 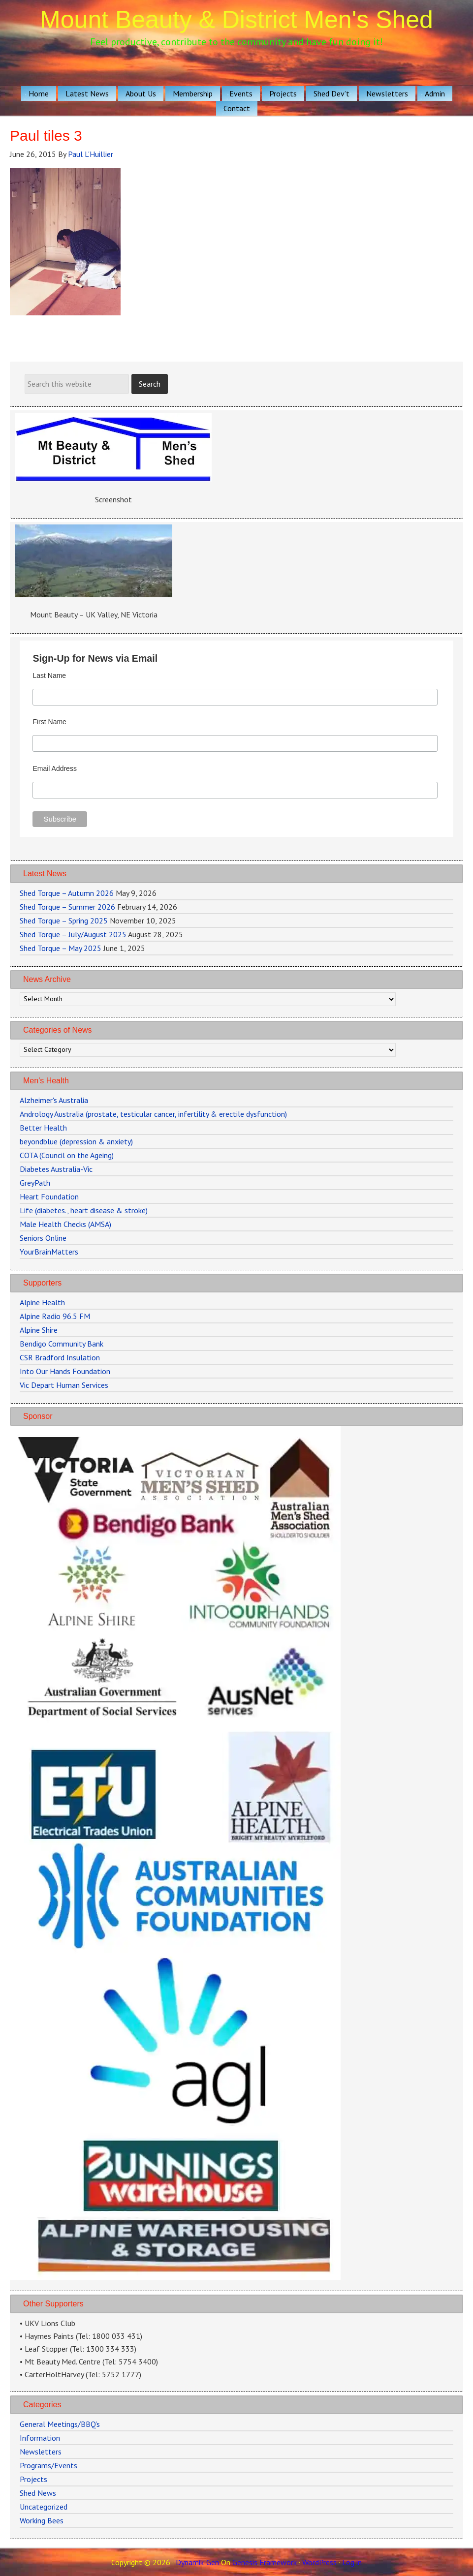 I want to click on Shed Torque – May 2025, so click(x=60, y=948).